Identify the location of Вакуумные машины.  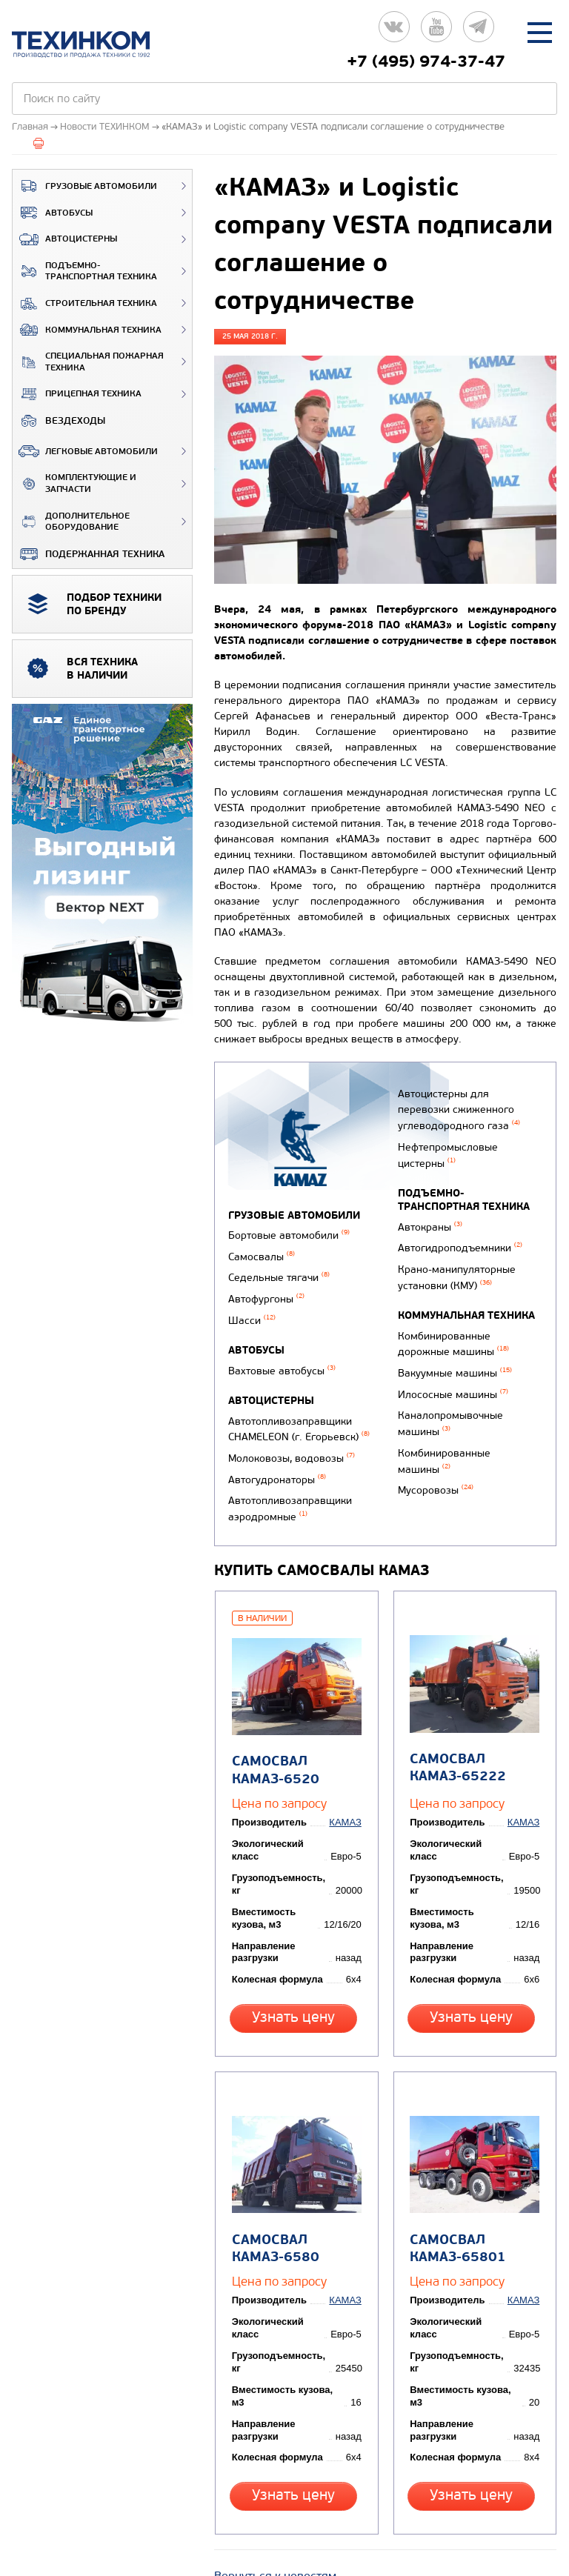
(452, 1379).